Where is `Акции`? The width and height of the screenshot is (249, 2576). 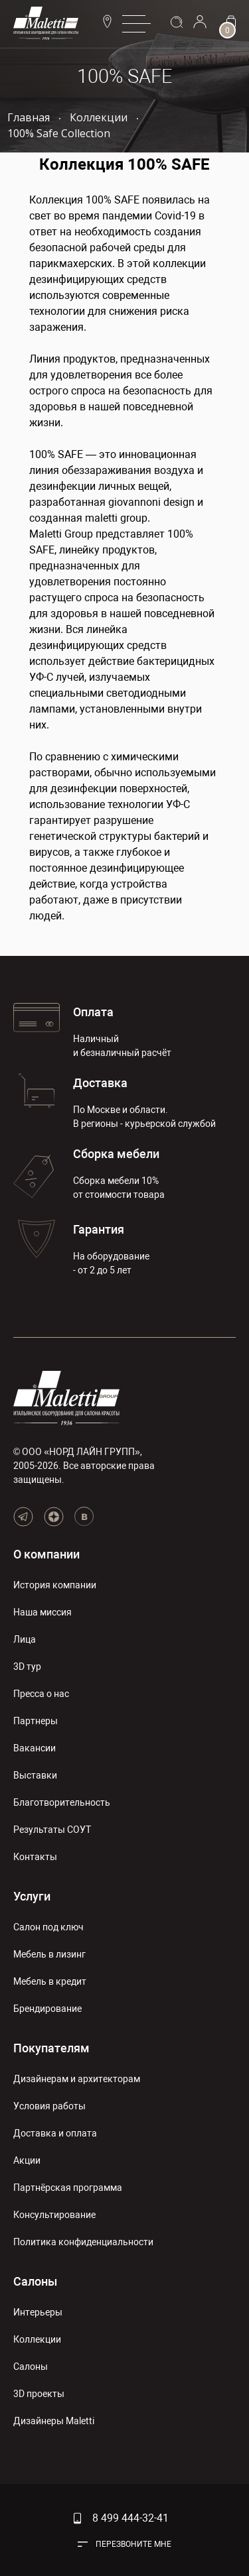
Акции is located at coordinates (27, 2160).